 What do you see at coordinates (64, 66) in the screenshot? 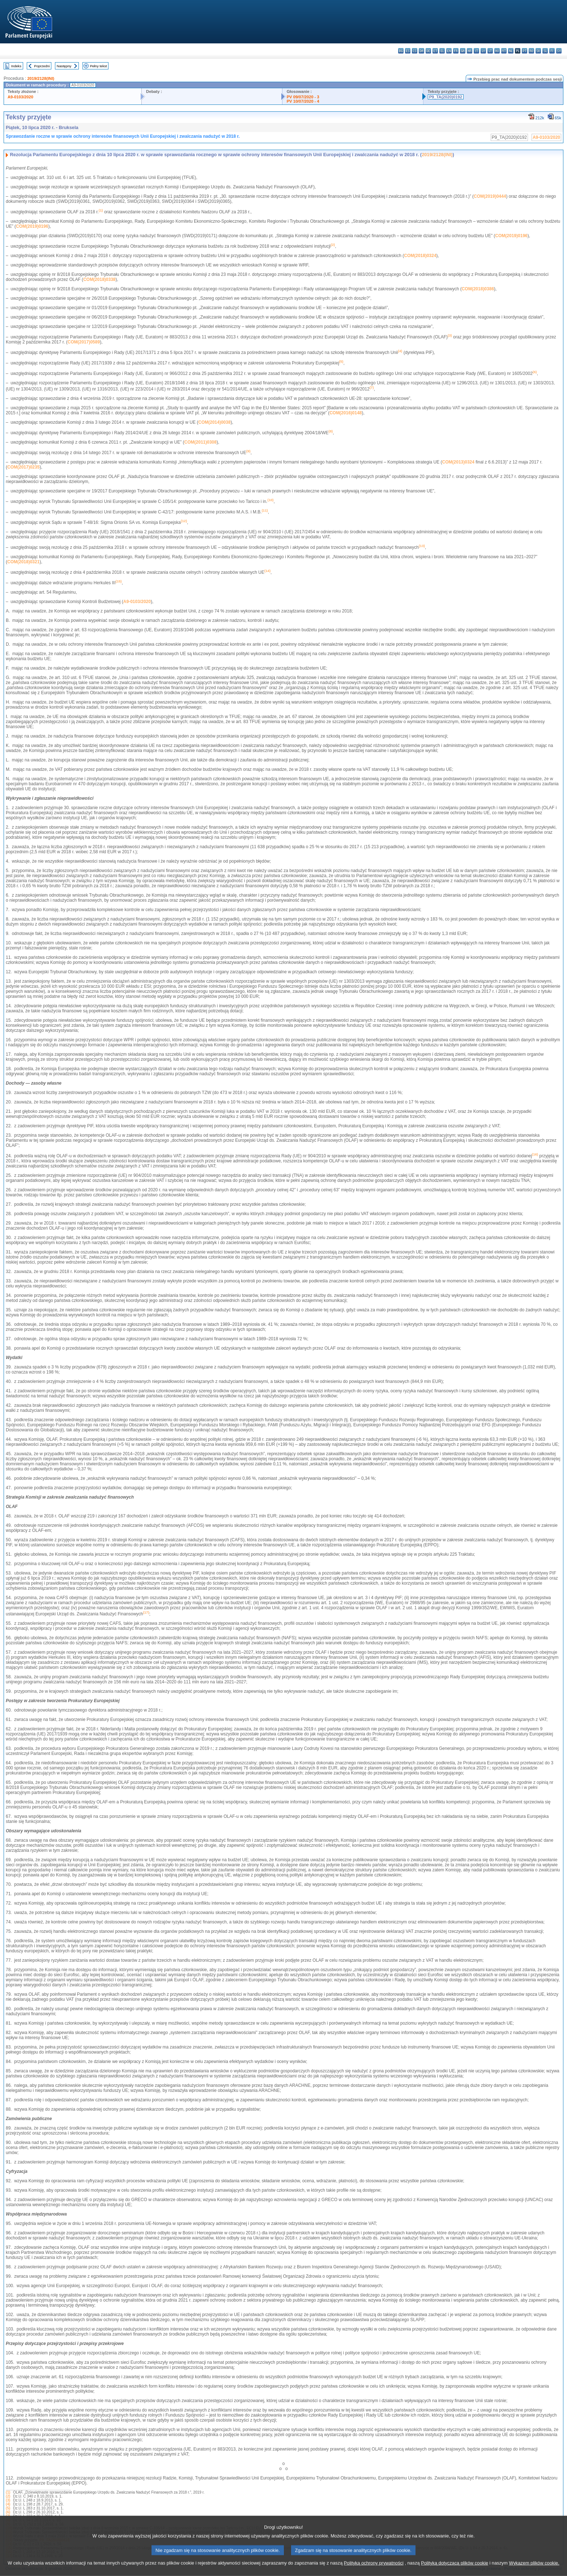
I see `Następny` at bounding box center [64, 66].